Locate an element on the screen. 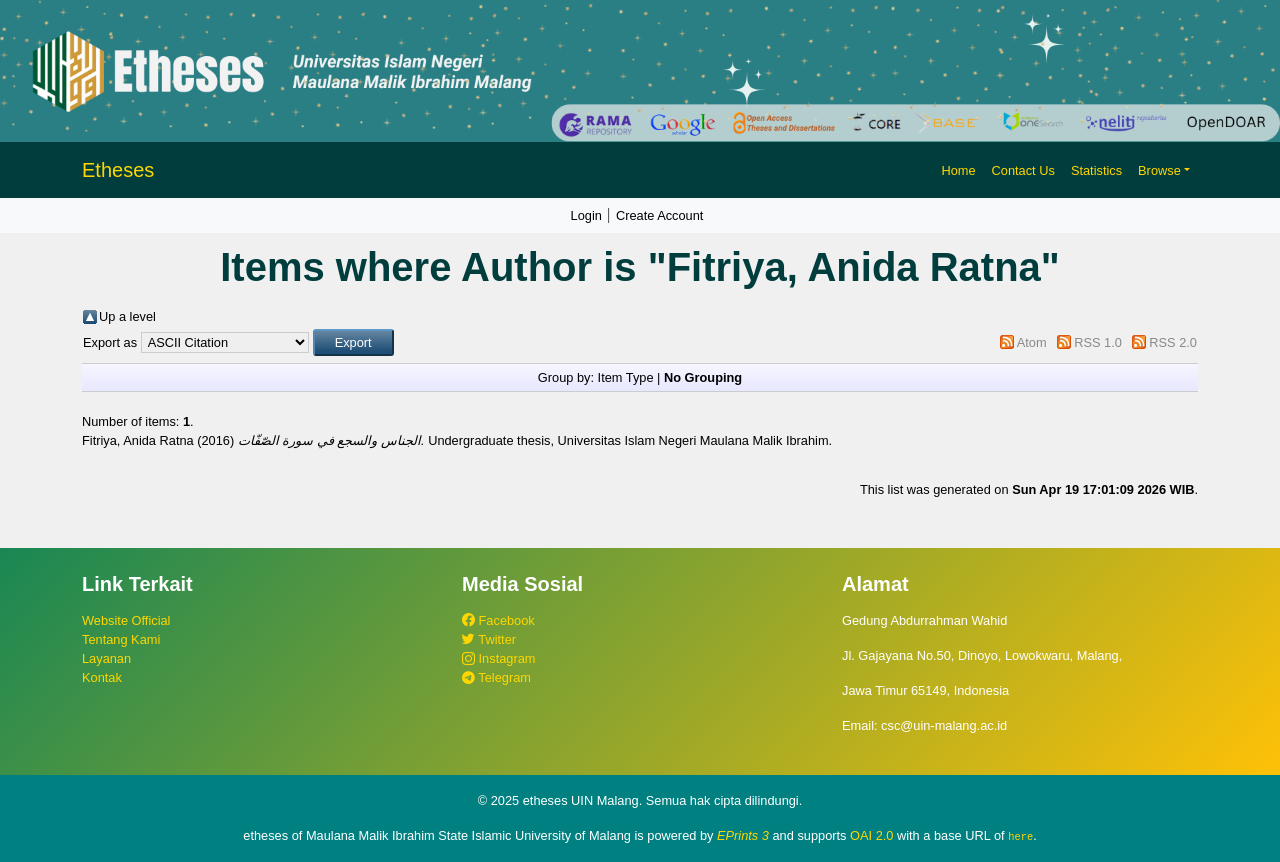 This screenshot has width=1280, height=862. Etheses is located at coordinates (118, 170).